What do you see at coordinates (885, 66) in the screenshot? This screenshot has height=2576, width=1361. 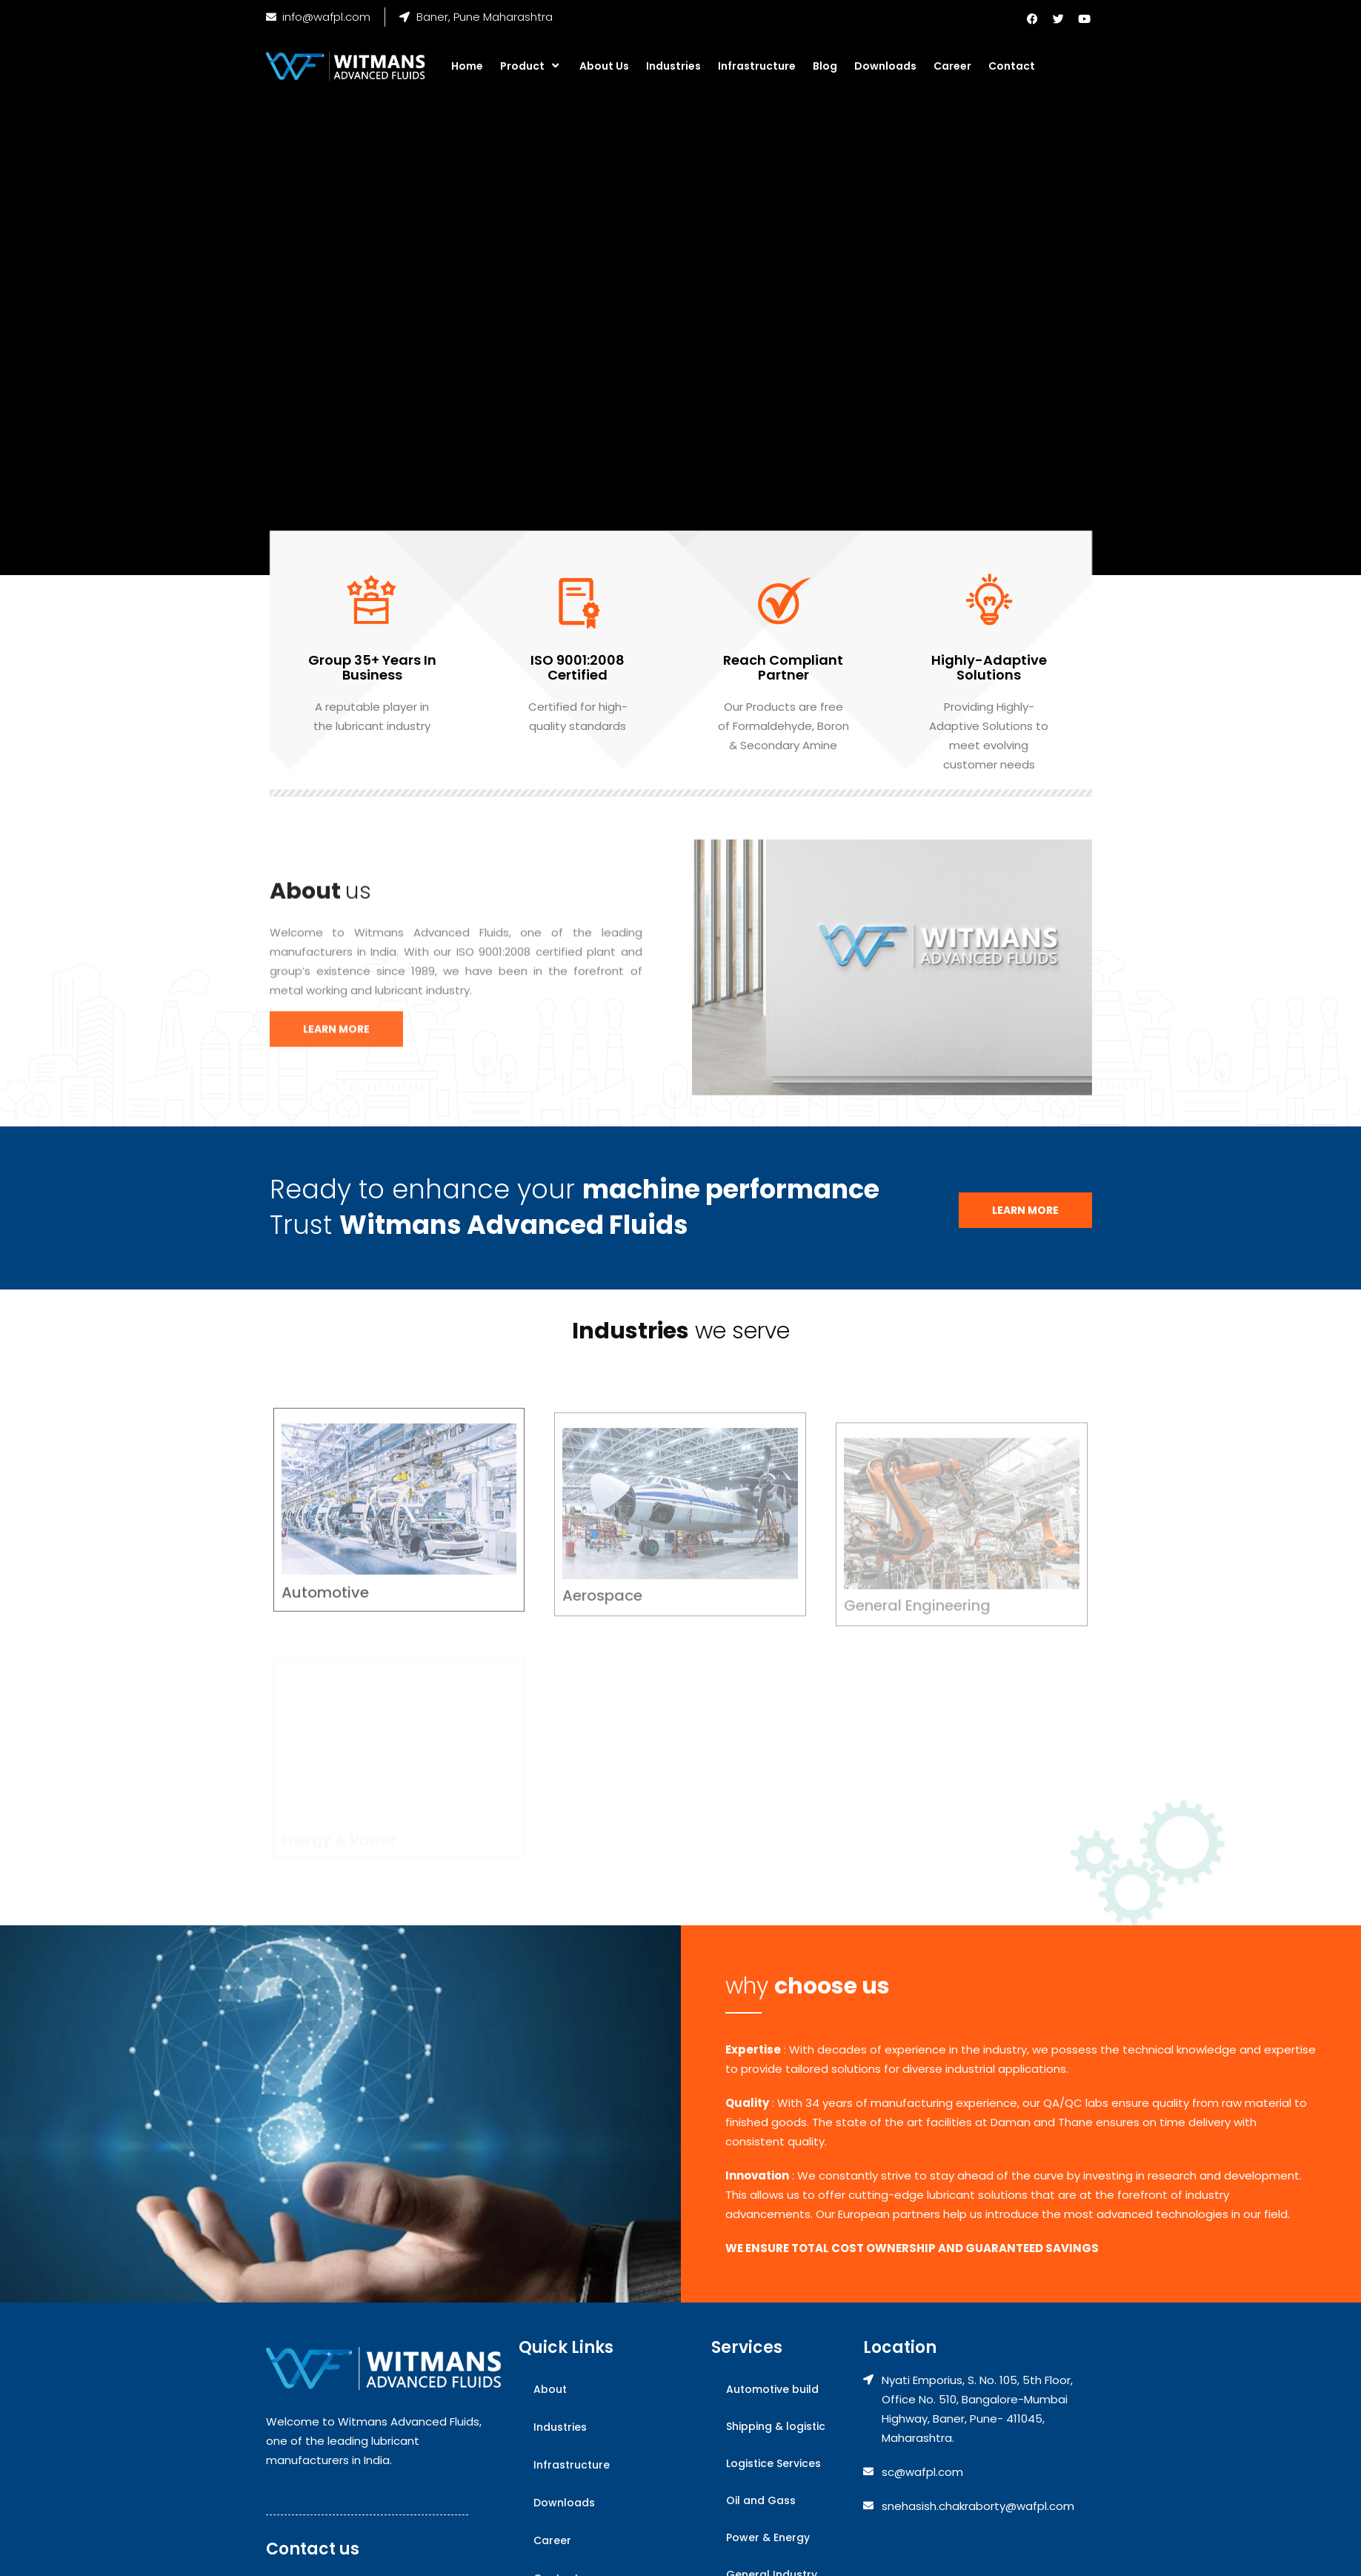 I see `Downloads` at bounding box center [885, 66].